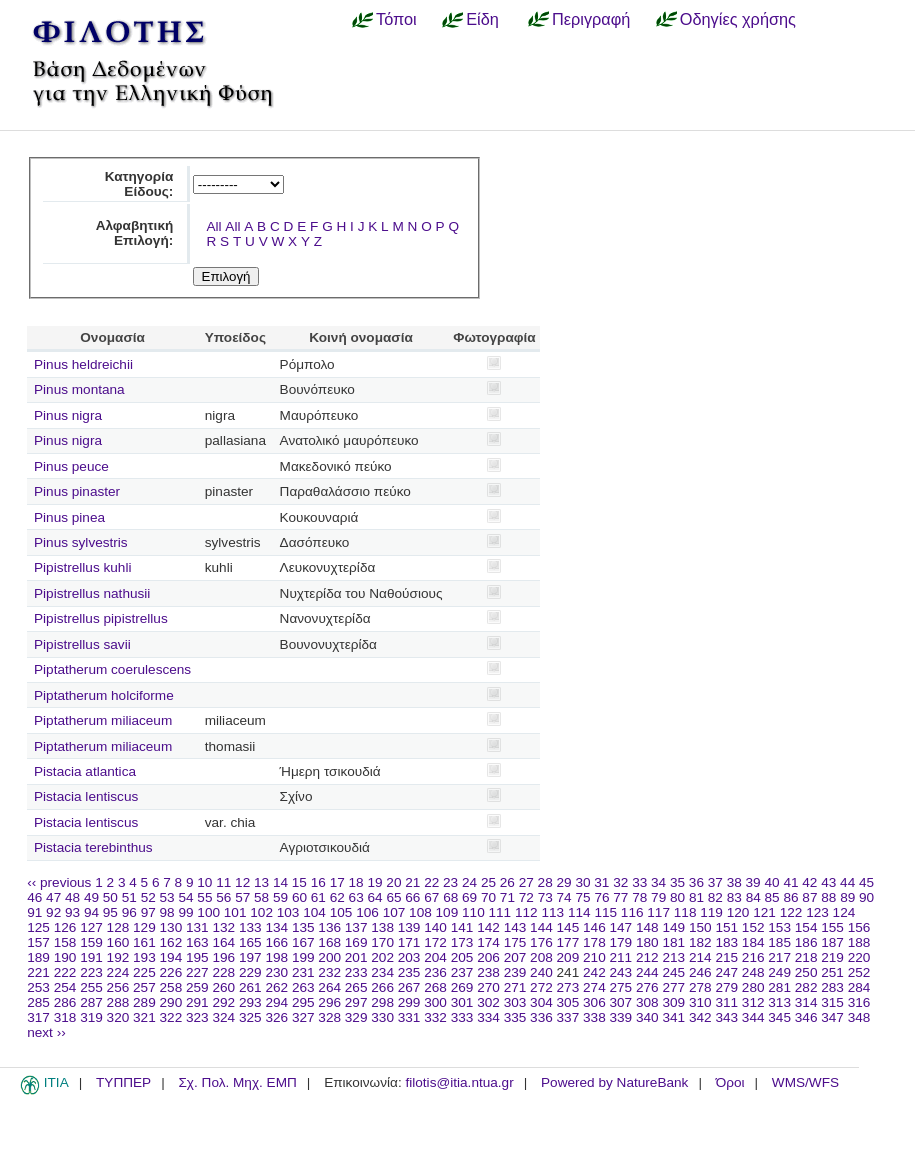  What do you see at coordinates (356, 942) in the screenshot?
I see `169` at bounding box center [356, 942].